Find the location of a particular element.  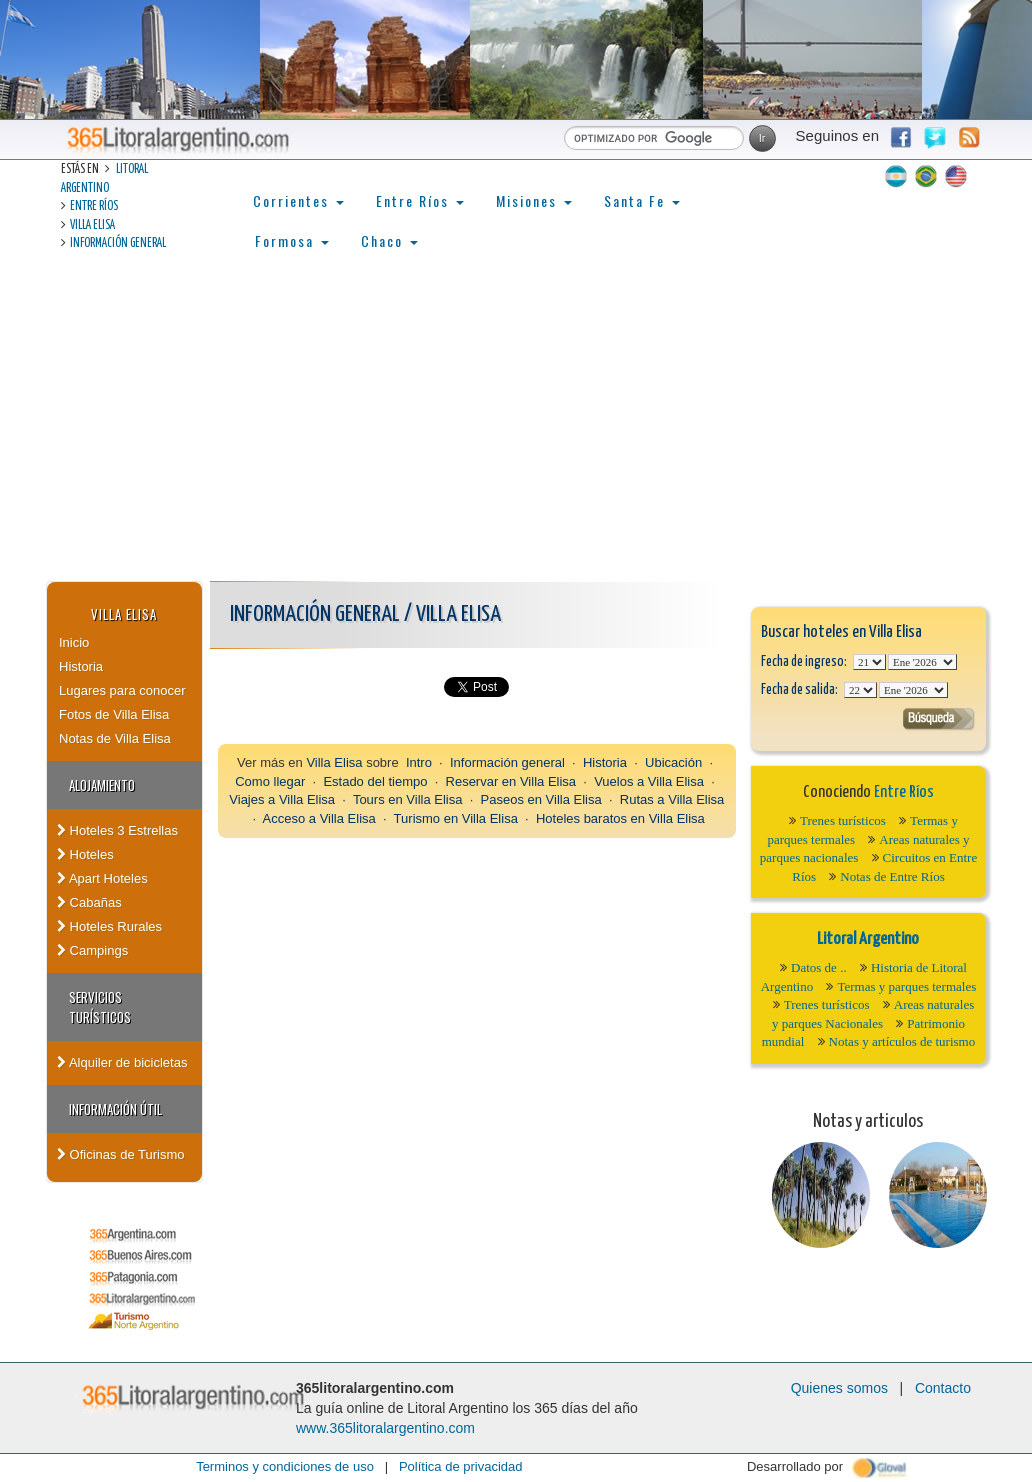

Quienes somos is located at coordinates (839, 1388).